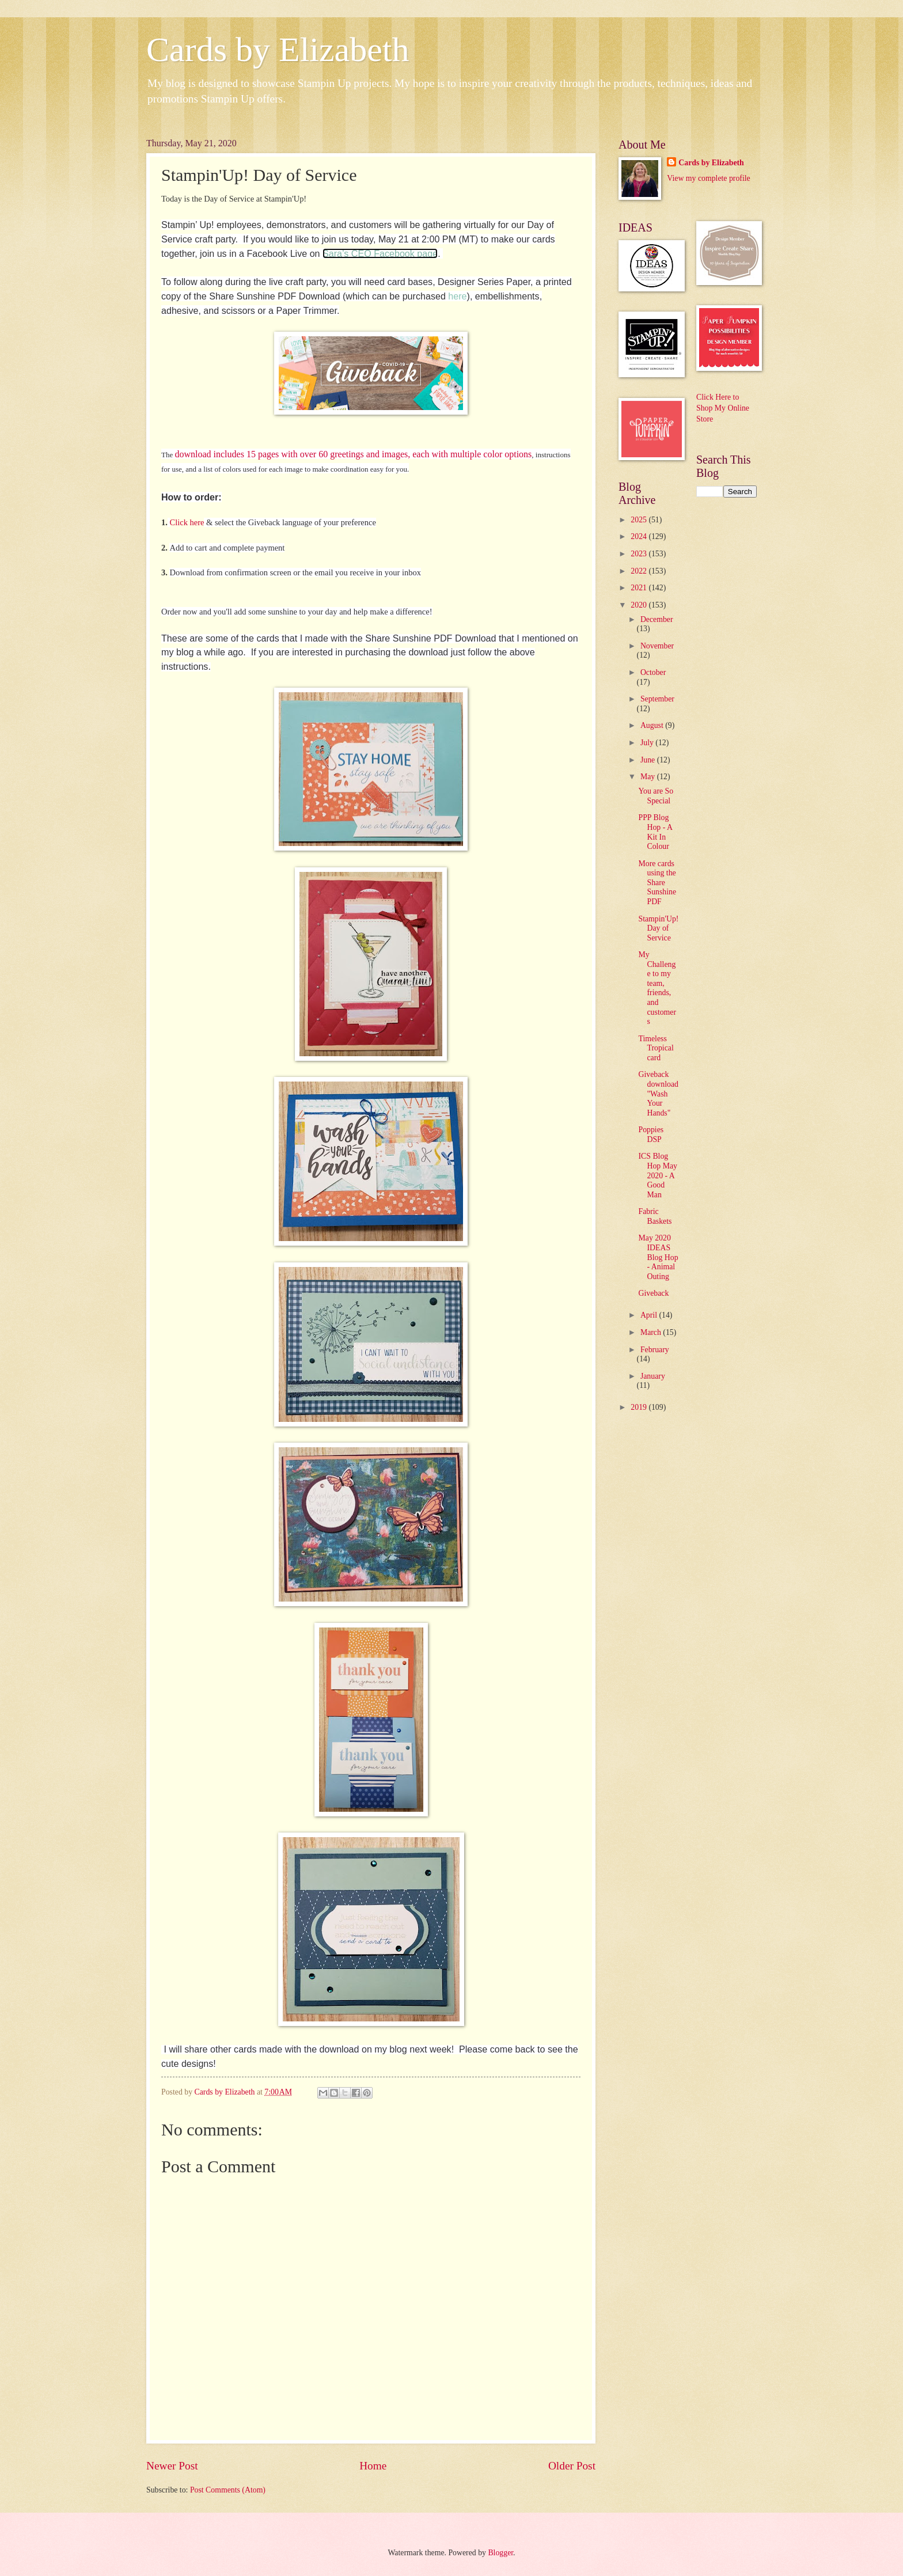  I want to click on Cards by Elizabeth, so click(277, 50).